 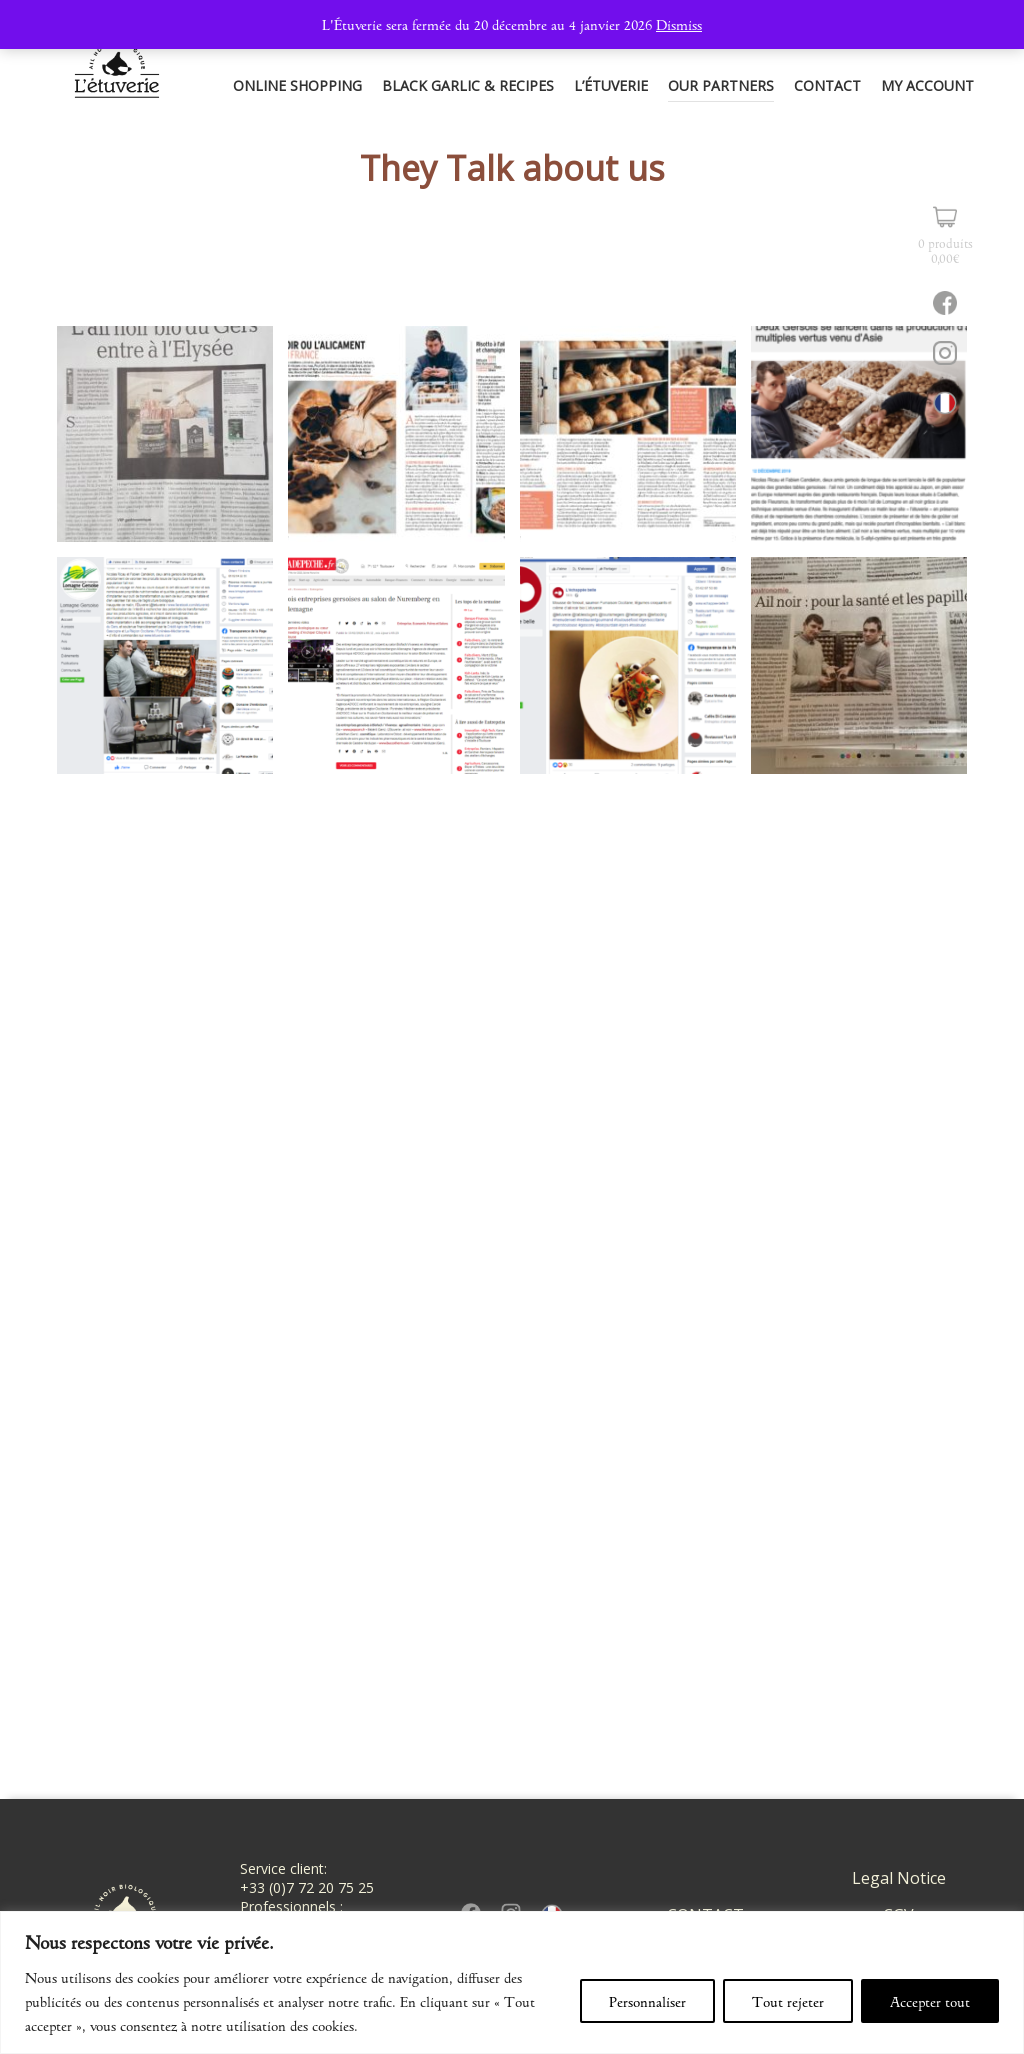 I want to click on Dismiss [button], so click(x=679, y=24).